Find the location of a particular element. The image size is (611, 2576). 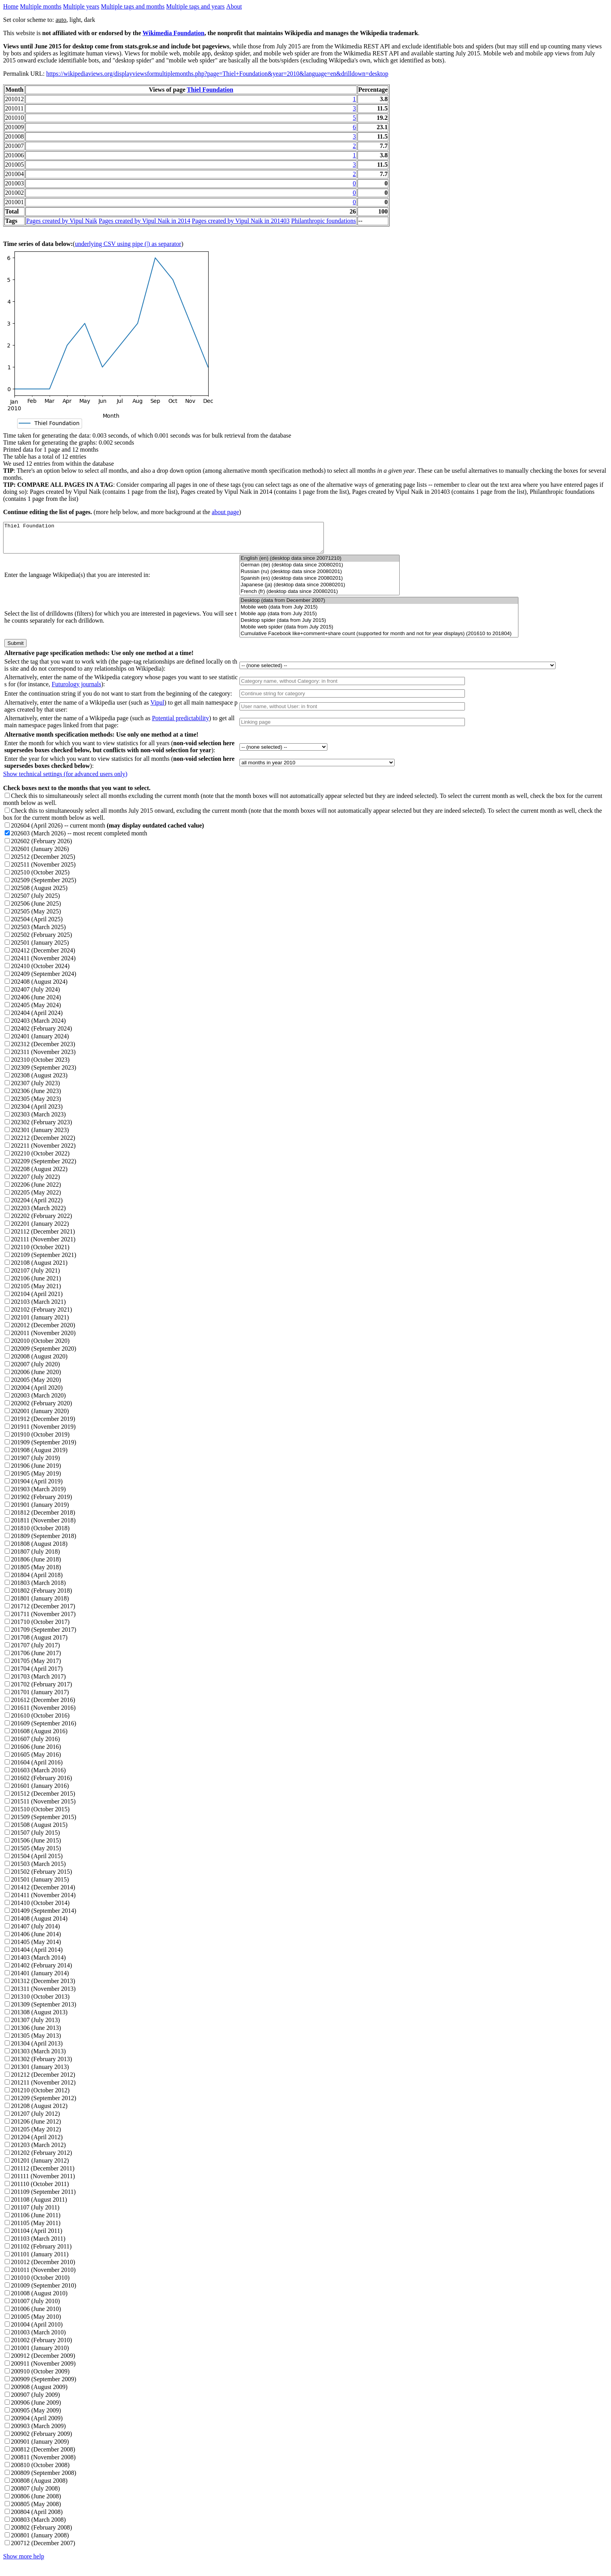

Multiple months is located at coordinates (40, 6).